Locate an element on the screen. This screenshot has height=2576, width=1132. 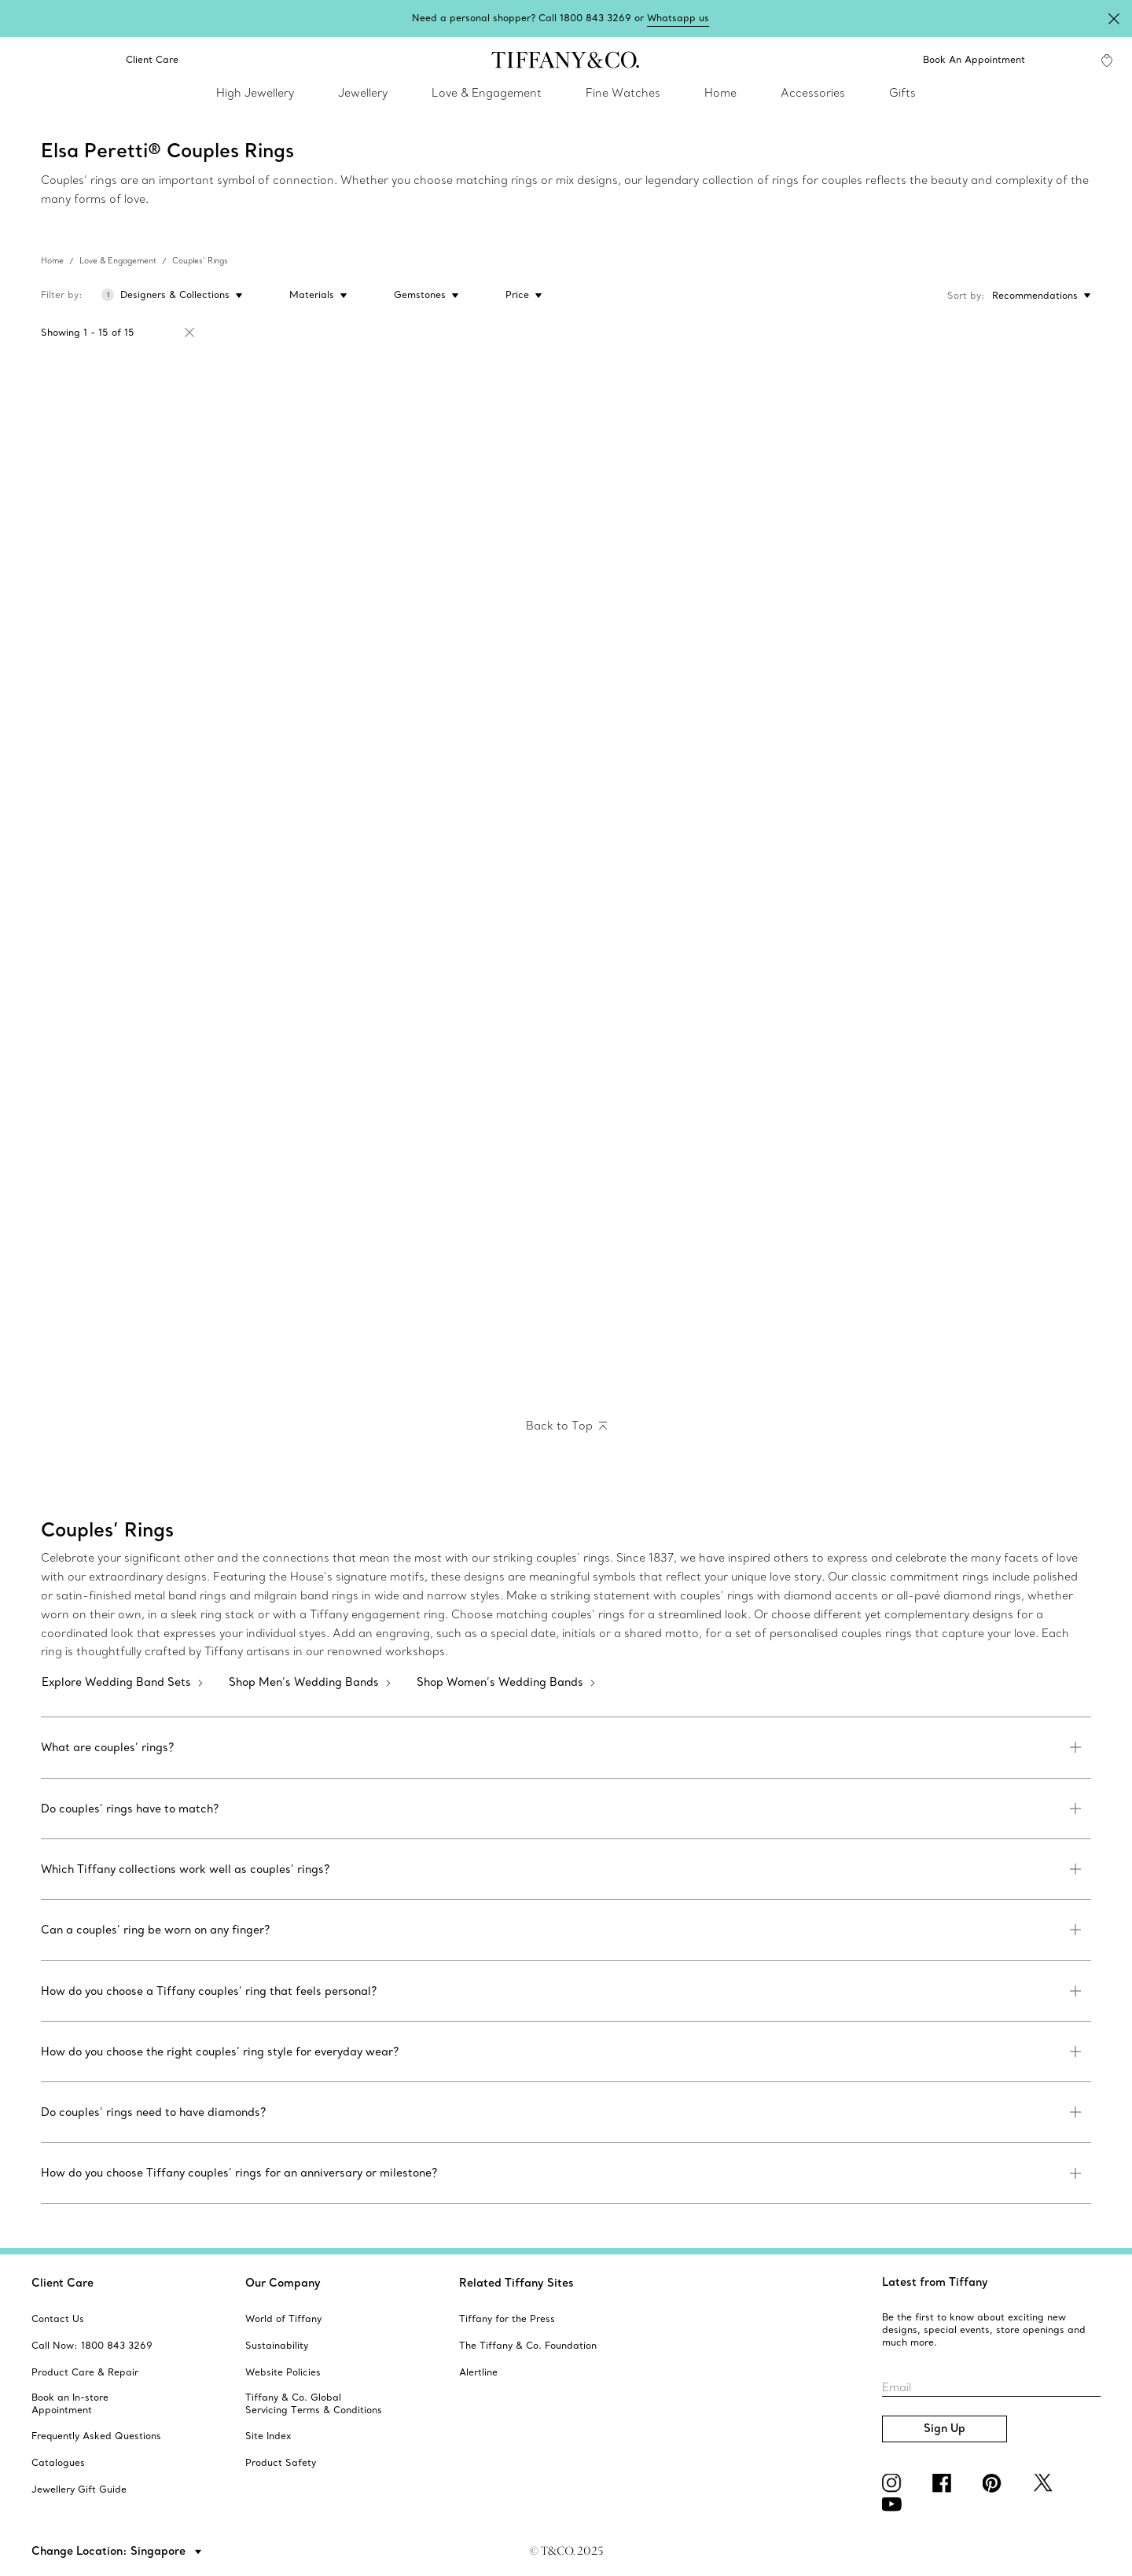
Jewellery [link] is located at coordinates (363, 93).